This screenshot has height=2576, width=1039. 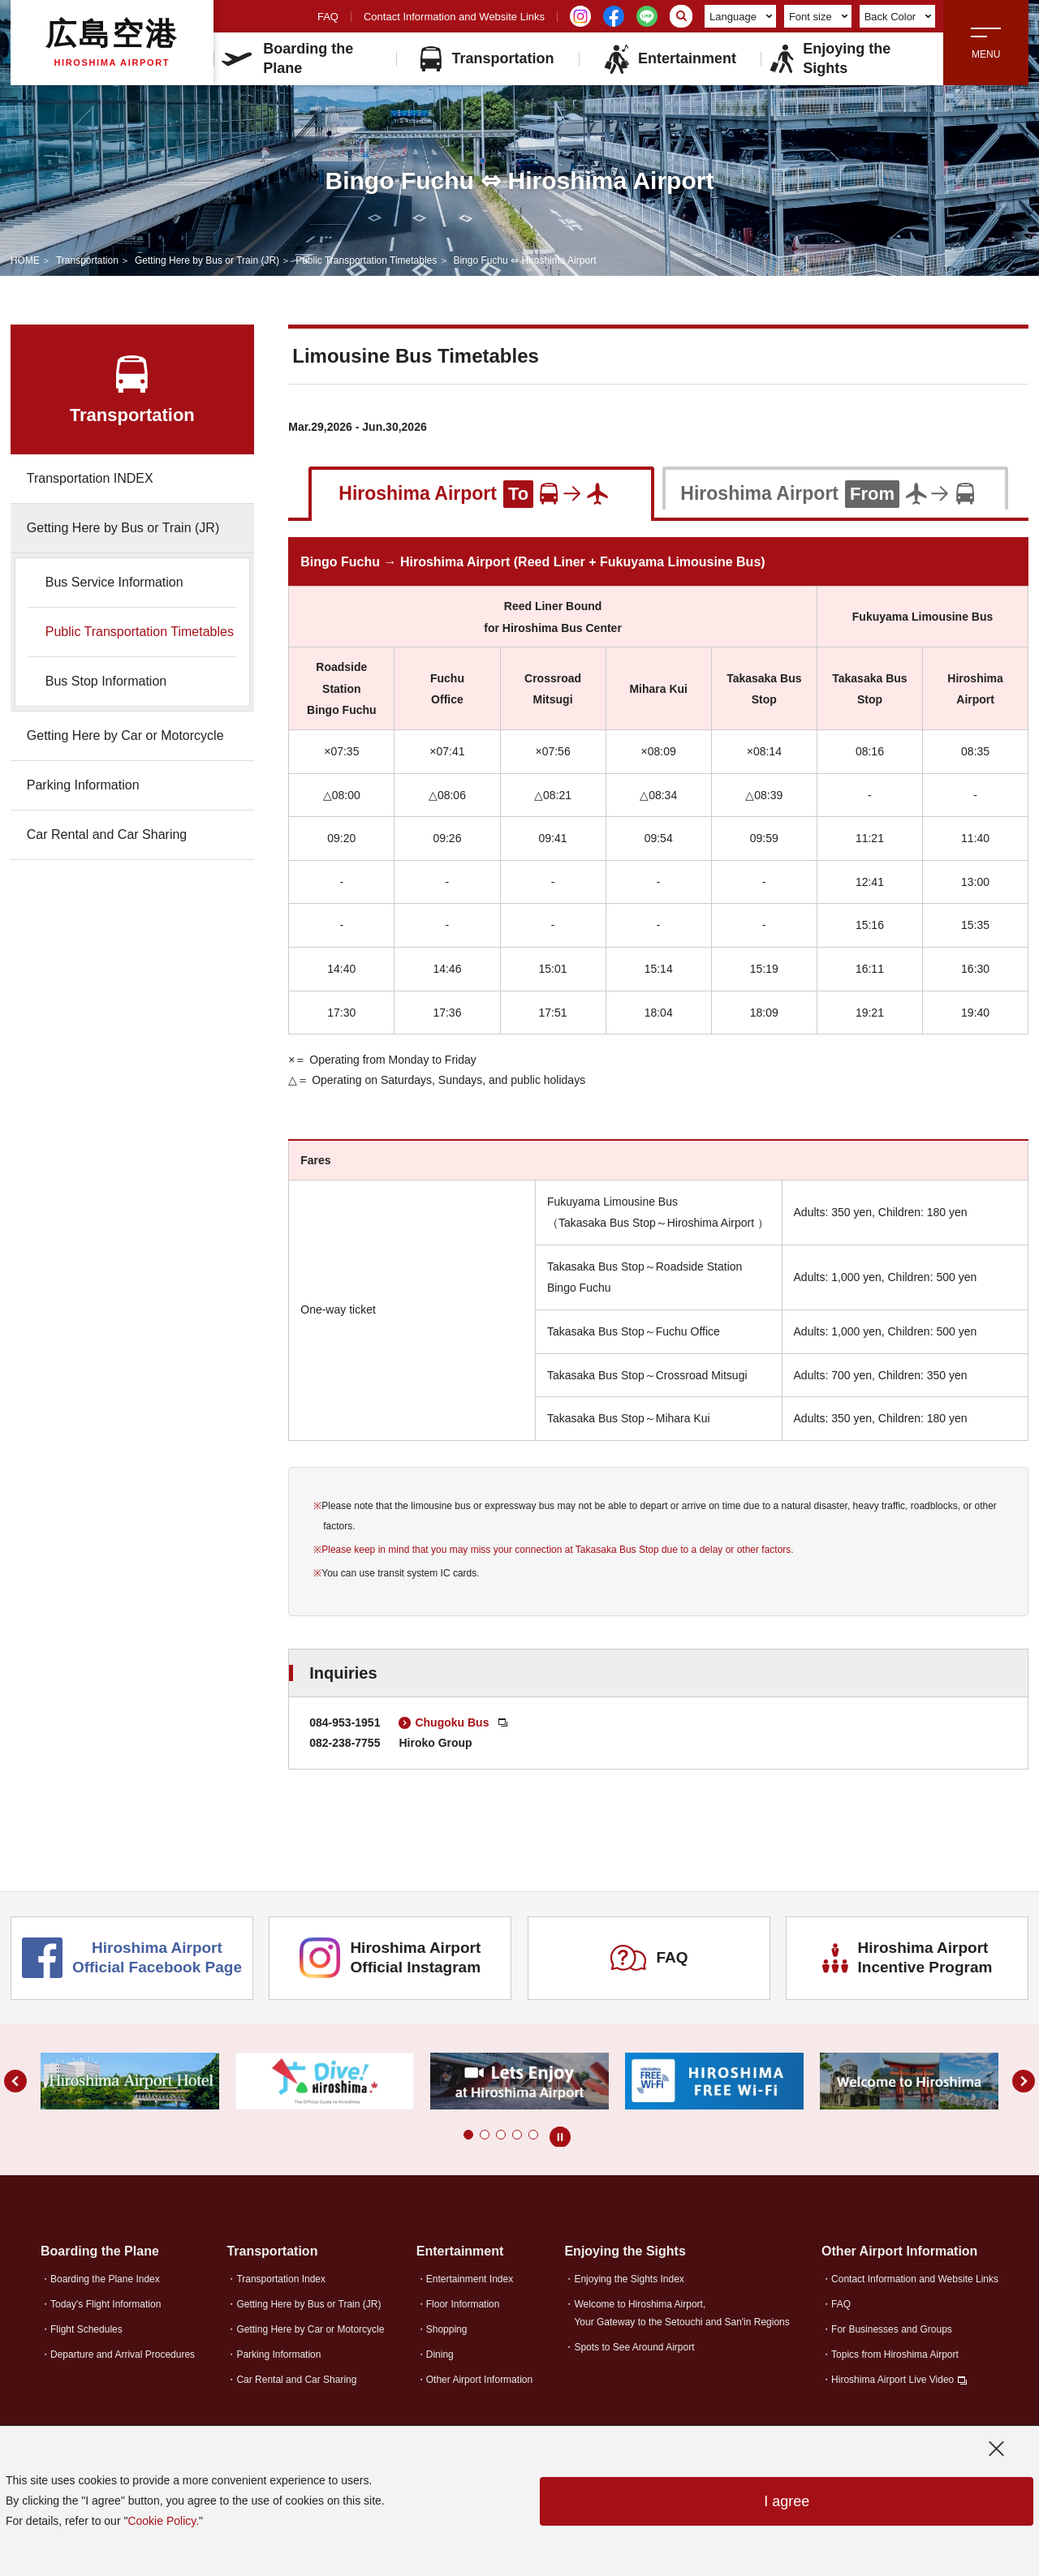 What do you see at coordinates (895, 2354) in the screenshot?
I see `Topics from Hiroshima Airport` at bounding box center [895, 2354].